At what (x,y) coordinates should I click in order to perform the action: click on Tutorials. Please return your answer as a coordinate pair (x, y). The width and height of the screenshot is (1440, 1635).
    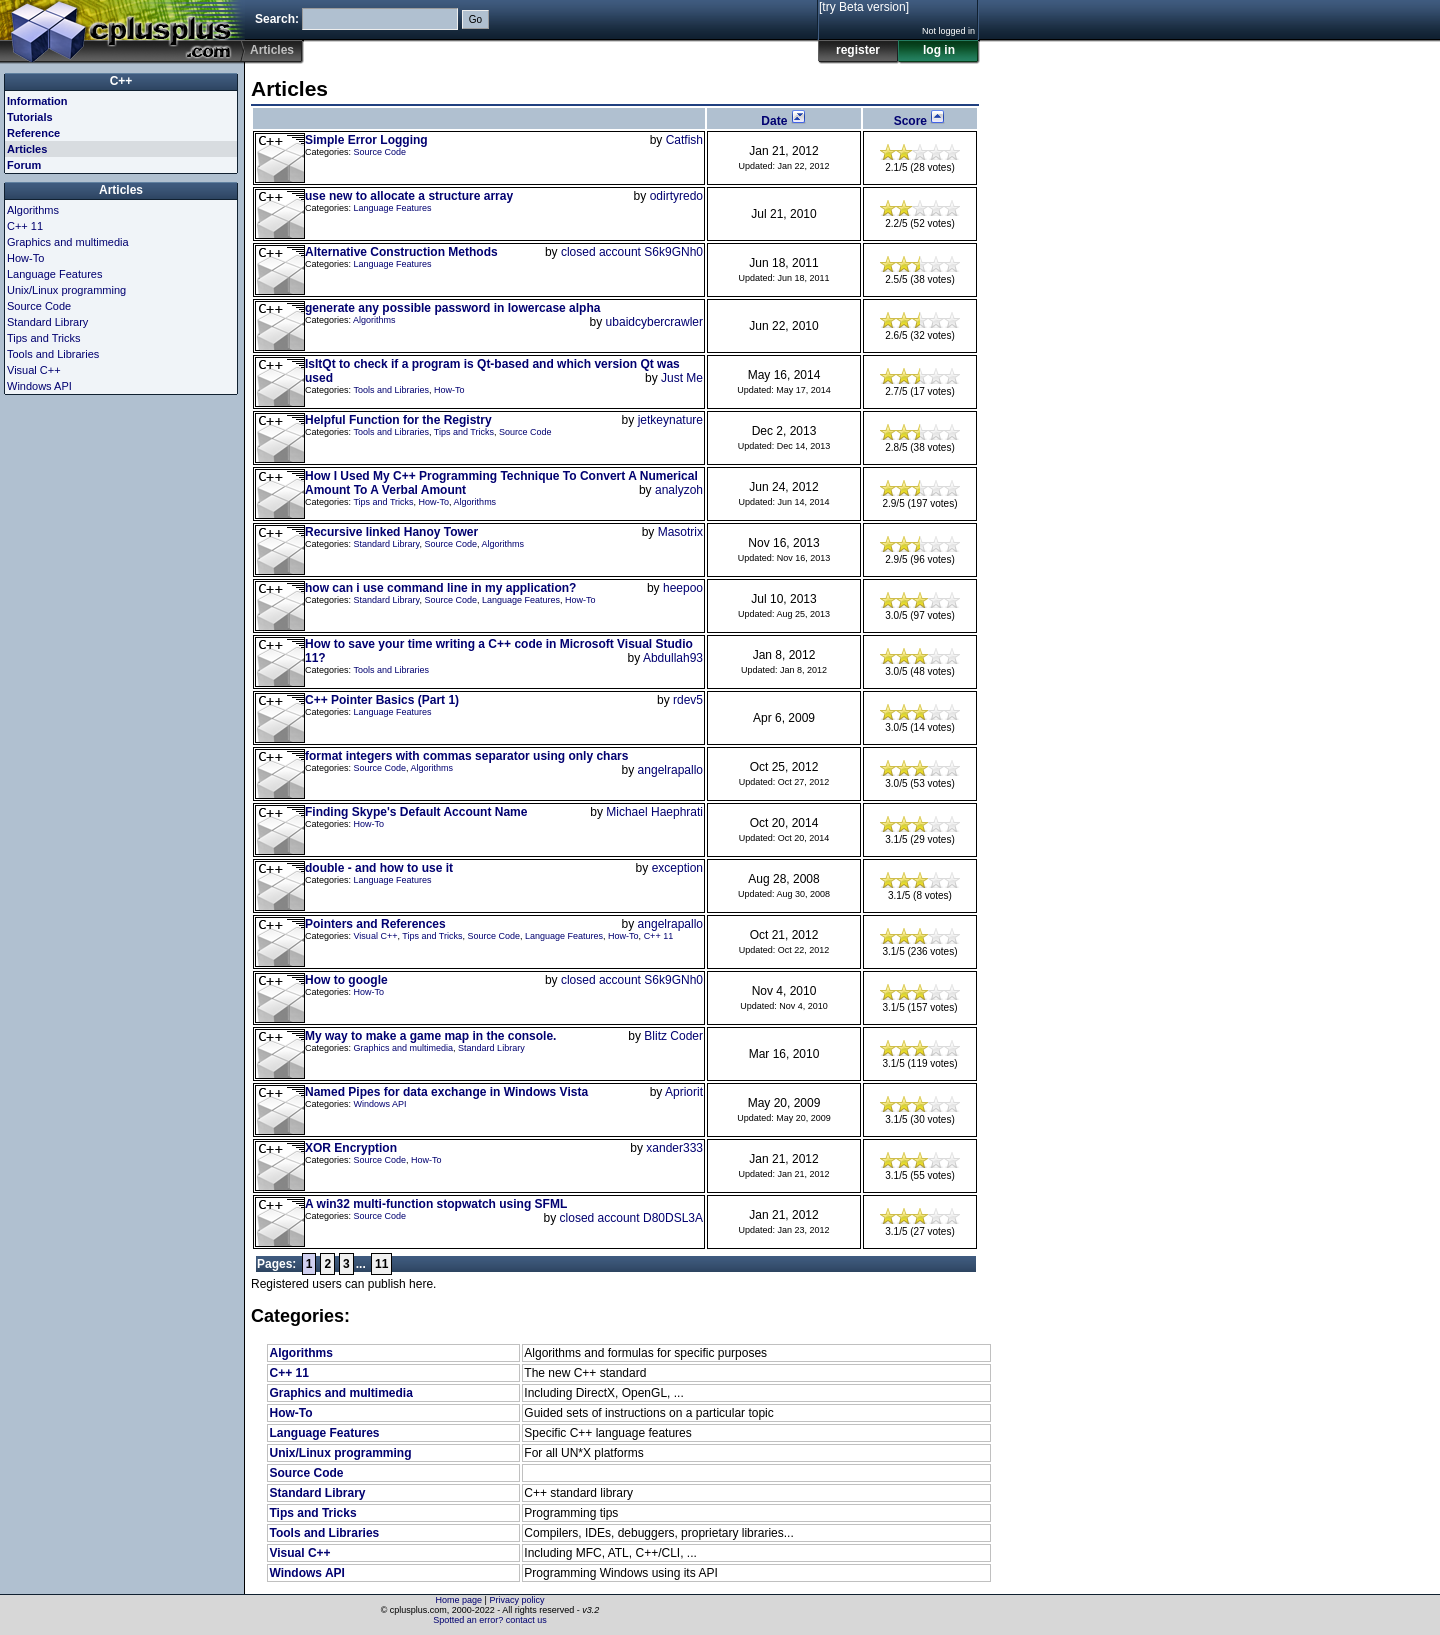
    Looking at the image, I should click on (30, 117).